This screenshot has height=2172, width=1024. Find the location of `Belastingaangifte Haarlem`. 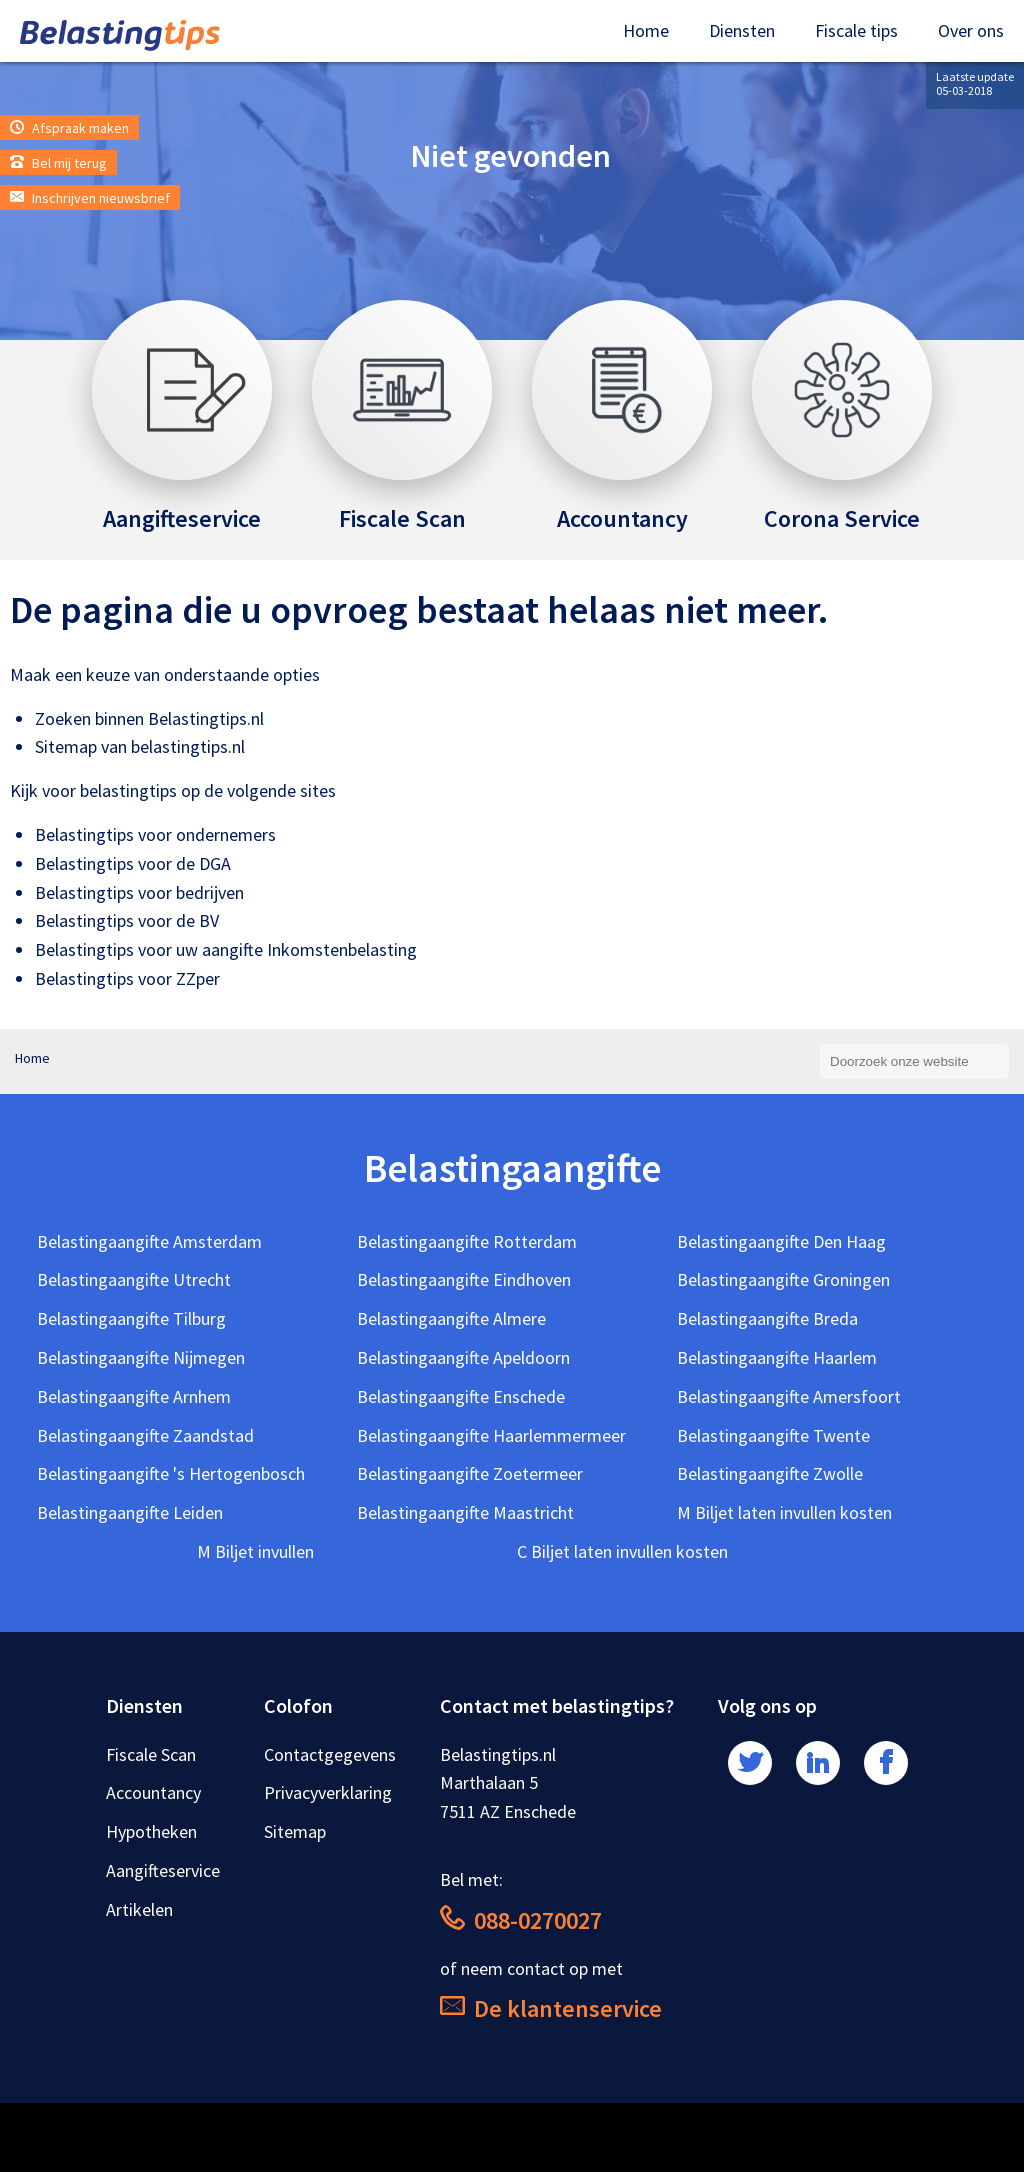

Belastingaangifte Haarlem is located at coordinates (777, 1357).